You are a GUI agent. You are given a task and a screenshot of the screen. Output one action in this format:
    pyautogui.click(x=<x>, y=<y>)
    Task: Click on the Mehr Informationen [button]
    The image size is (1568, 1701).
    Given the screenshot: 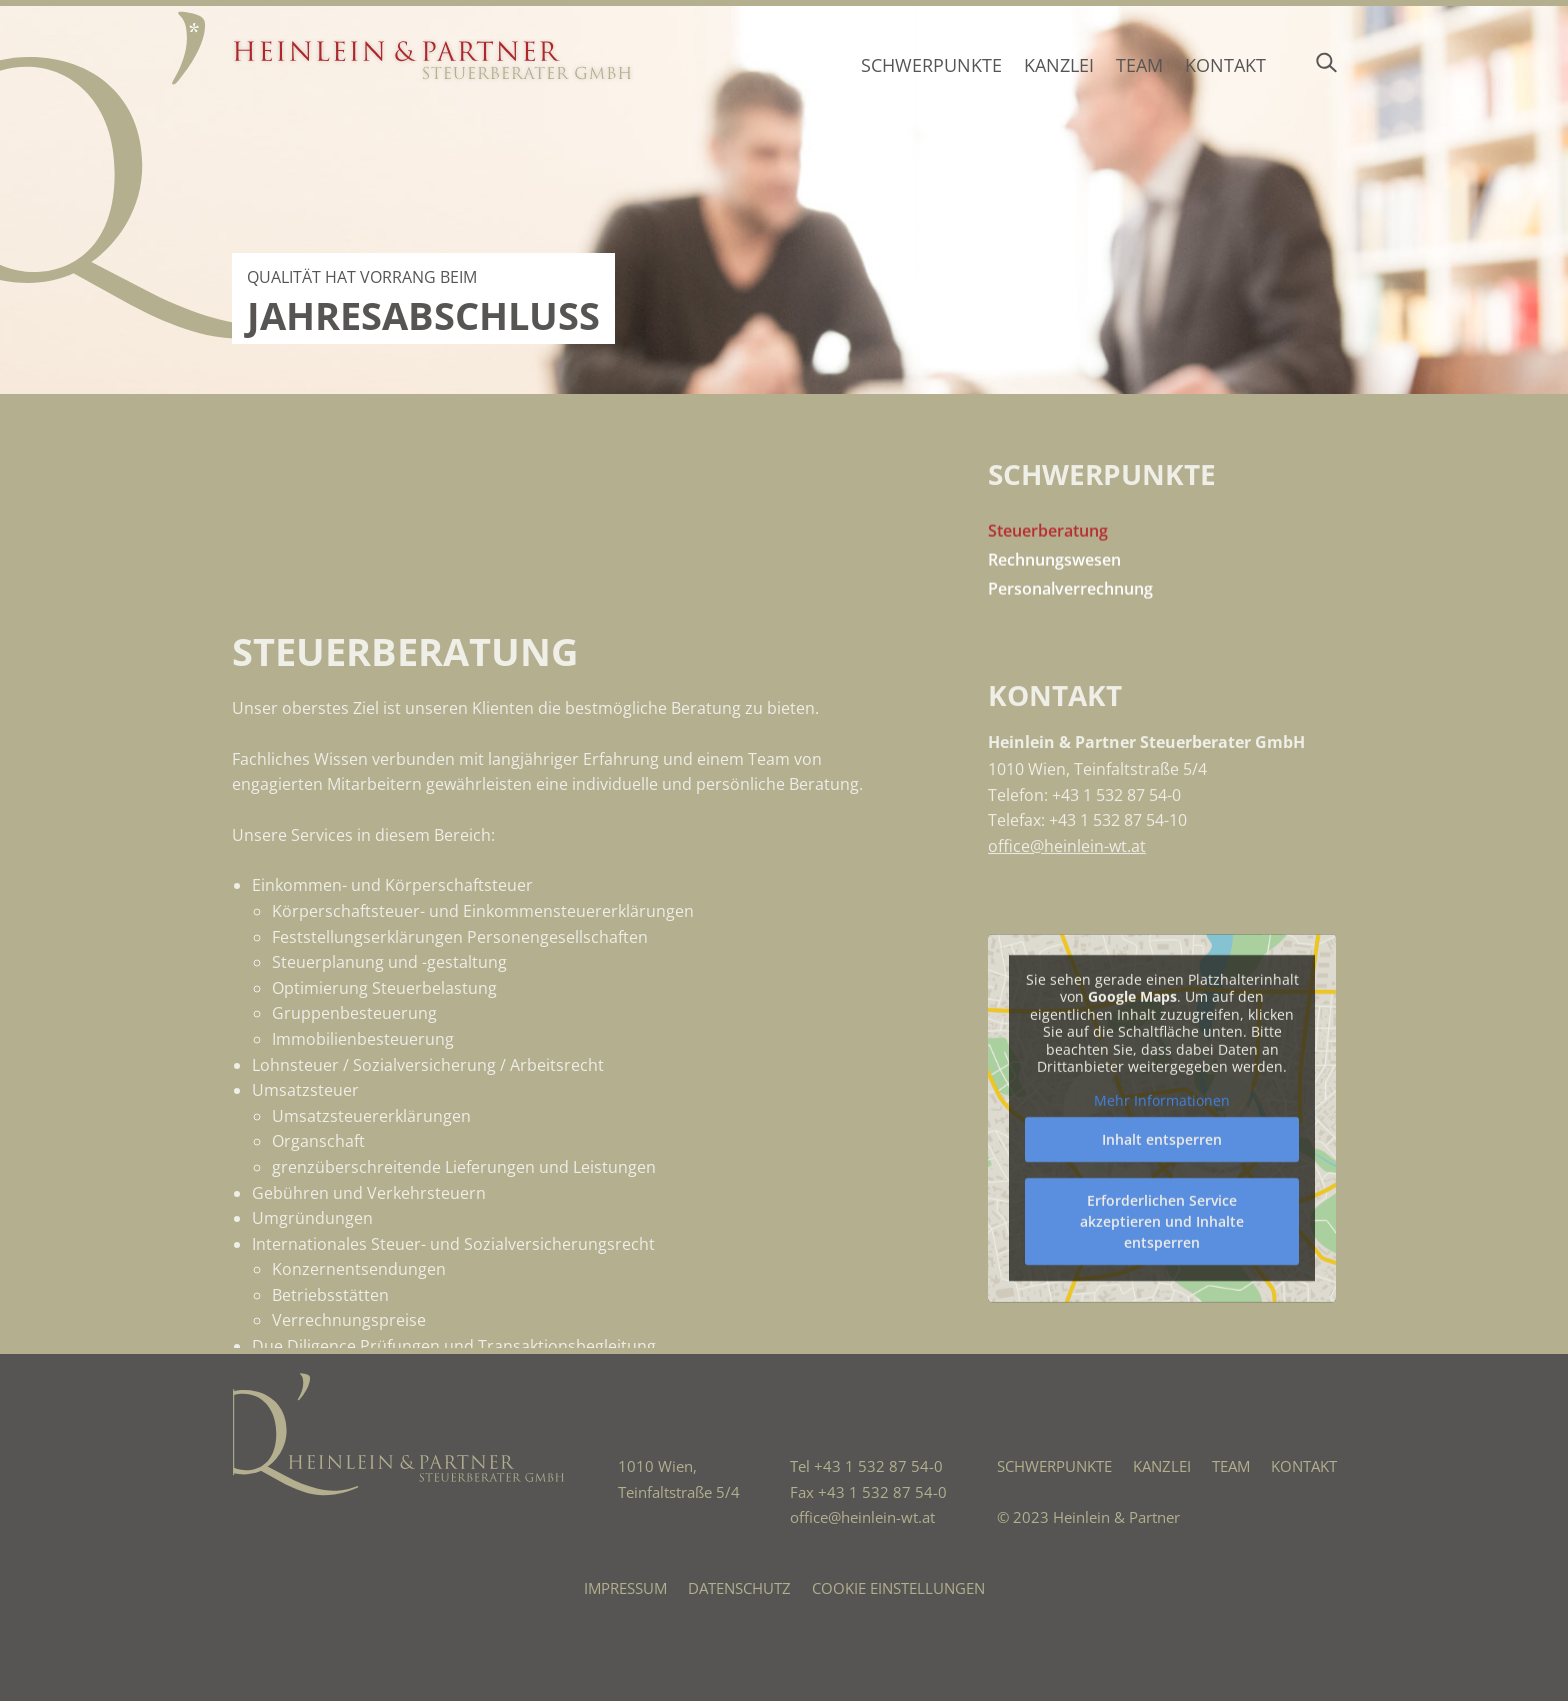 What is the action you would take?
    pyautogui.click(x=1162, y=1309)
    